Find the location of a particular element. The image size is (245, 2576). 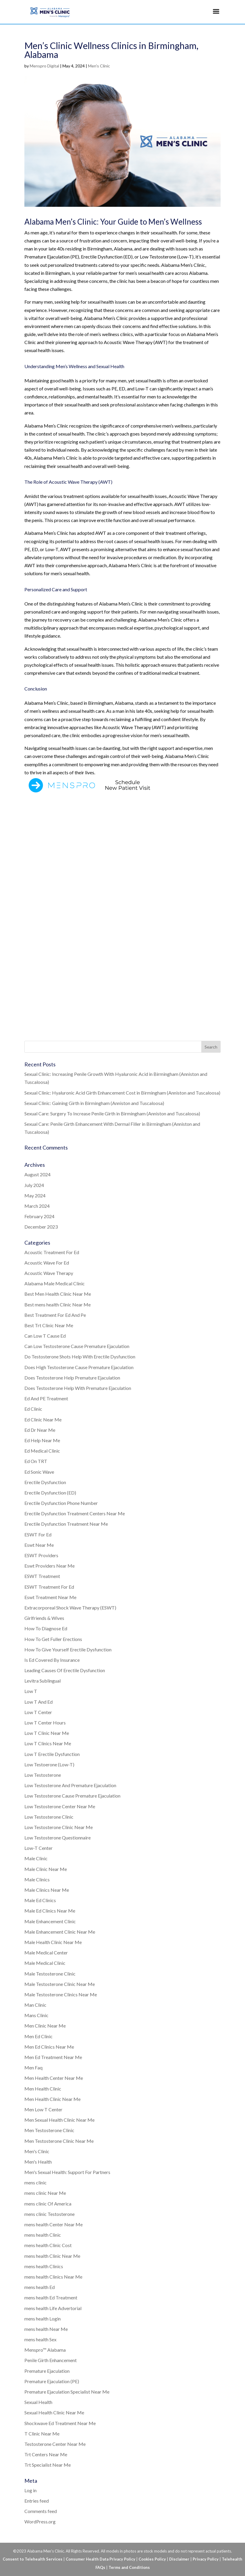

Erectile Dysfunction Phone Number is located at coordinates (61, 1503).